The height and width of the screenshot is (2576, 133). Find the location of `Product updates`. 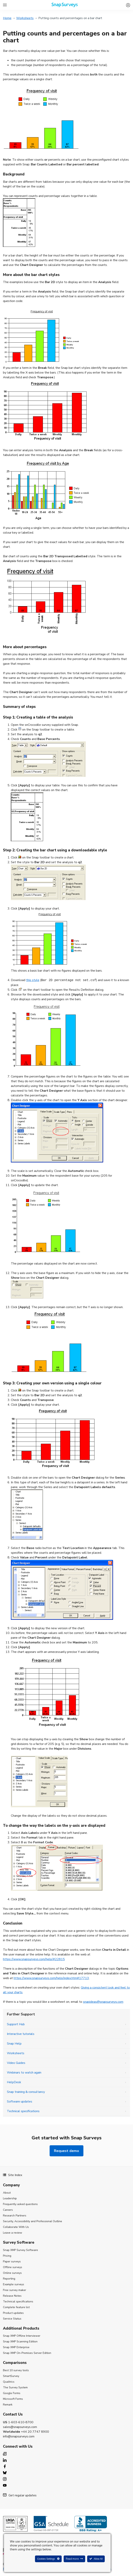

Product updates is located at coordinates (13, 2313).